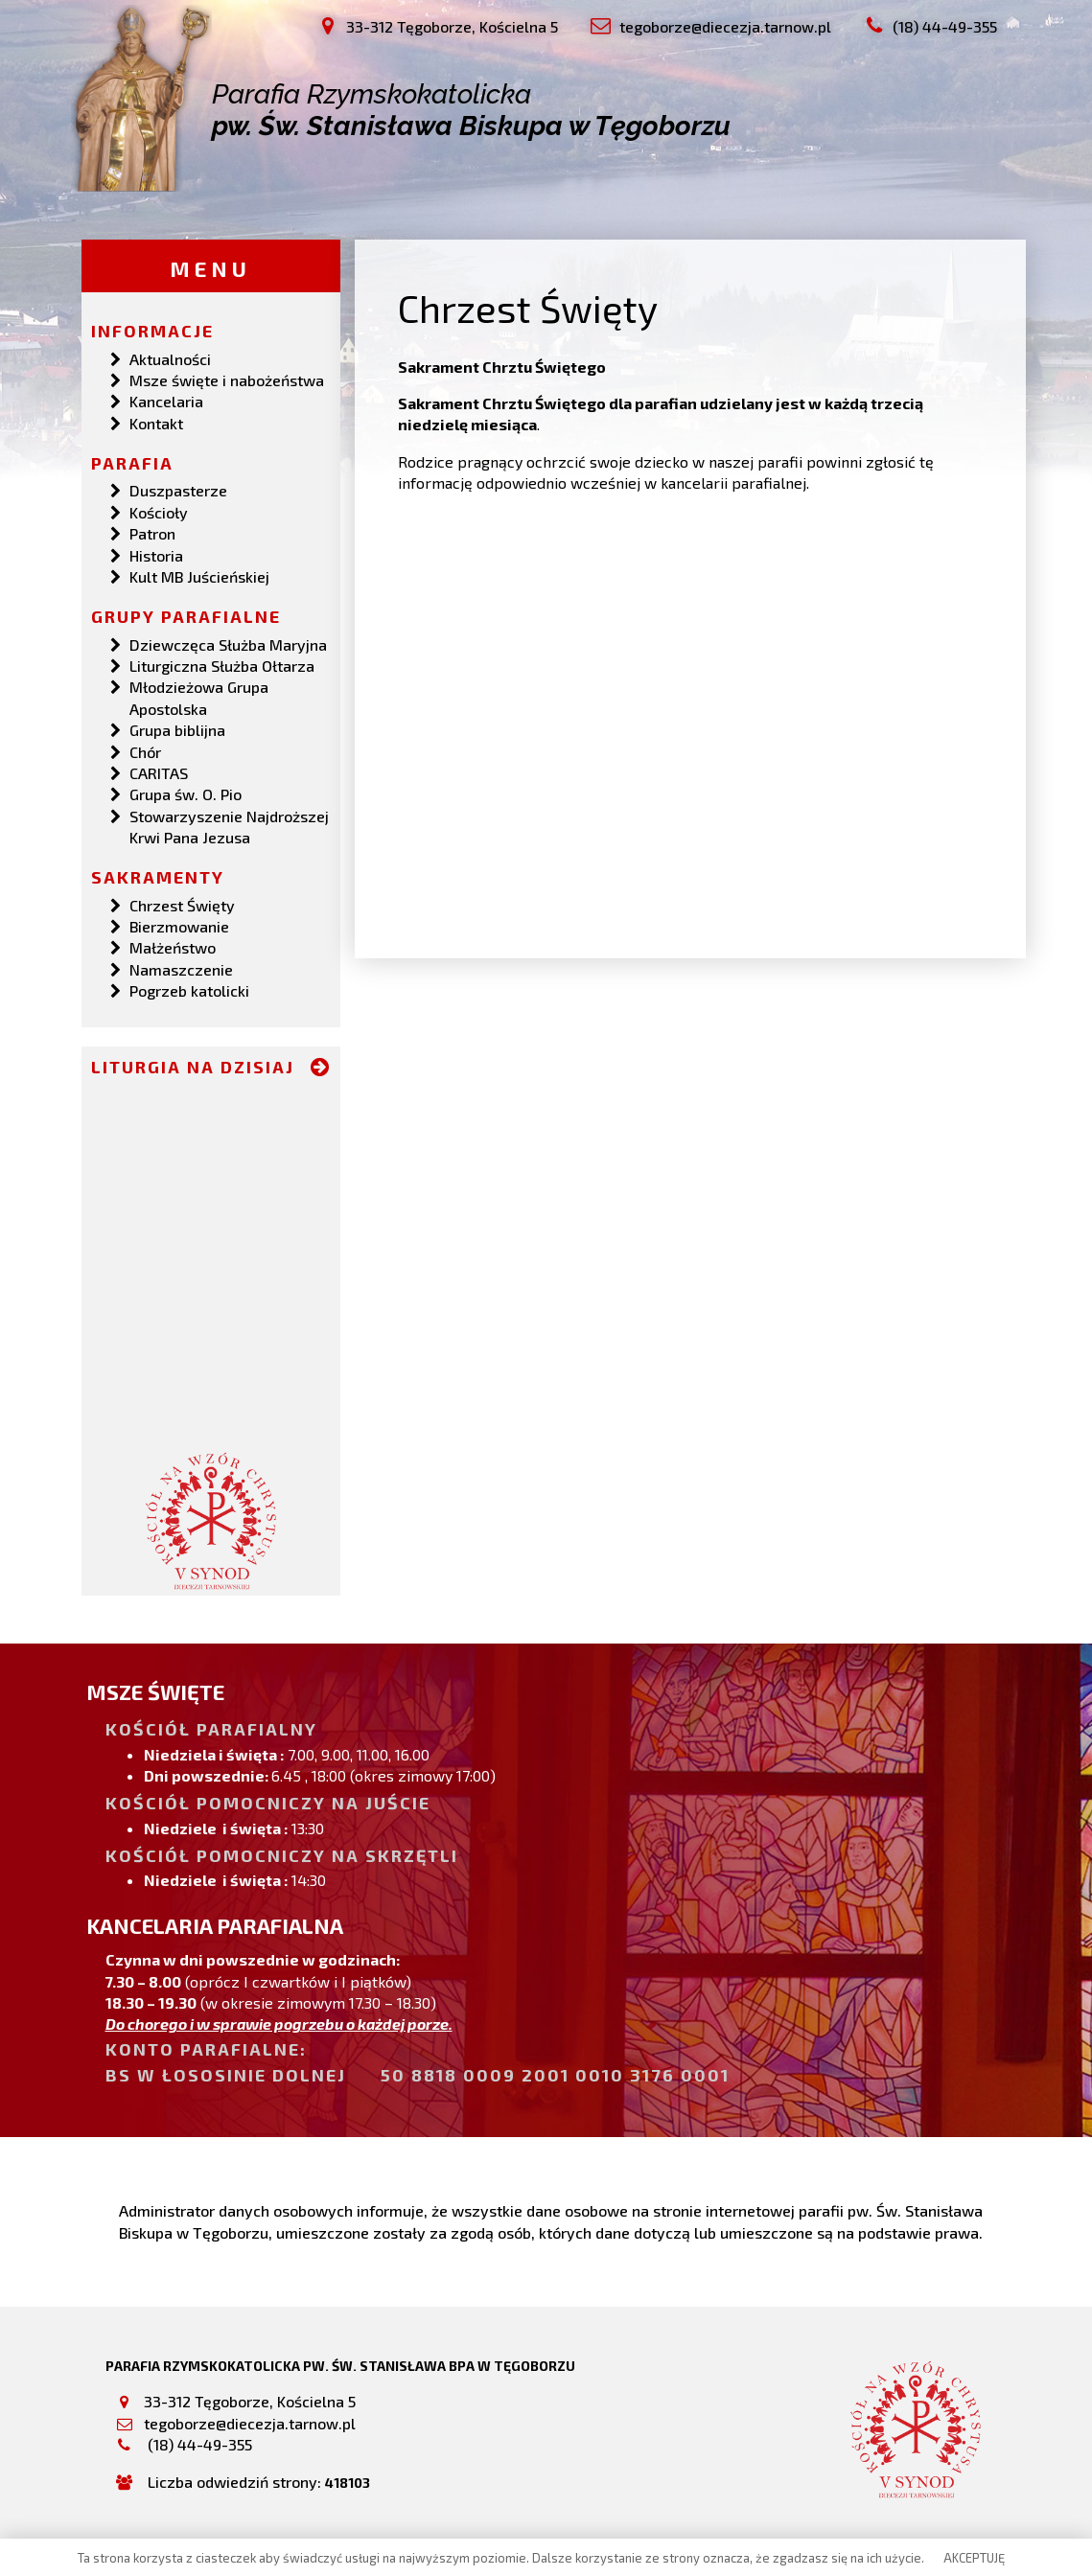 This screenshot has width=1092, height=2576. Describe the element at coordinates (178, 489) in the screenshot. I see `Duszpasterze` at that location.